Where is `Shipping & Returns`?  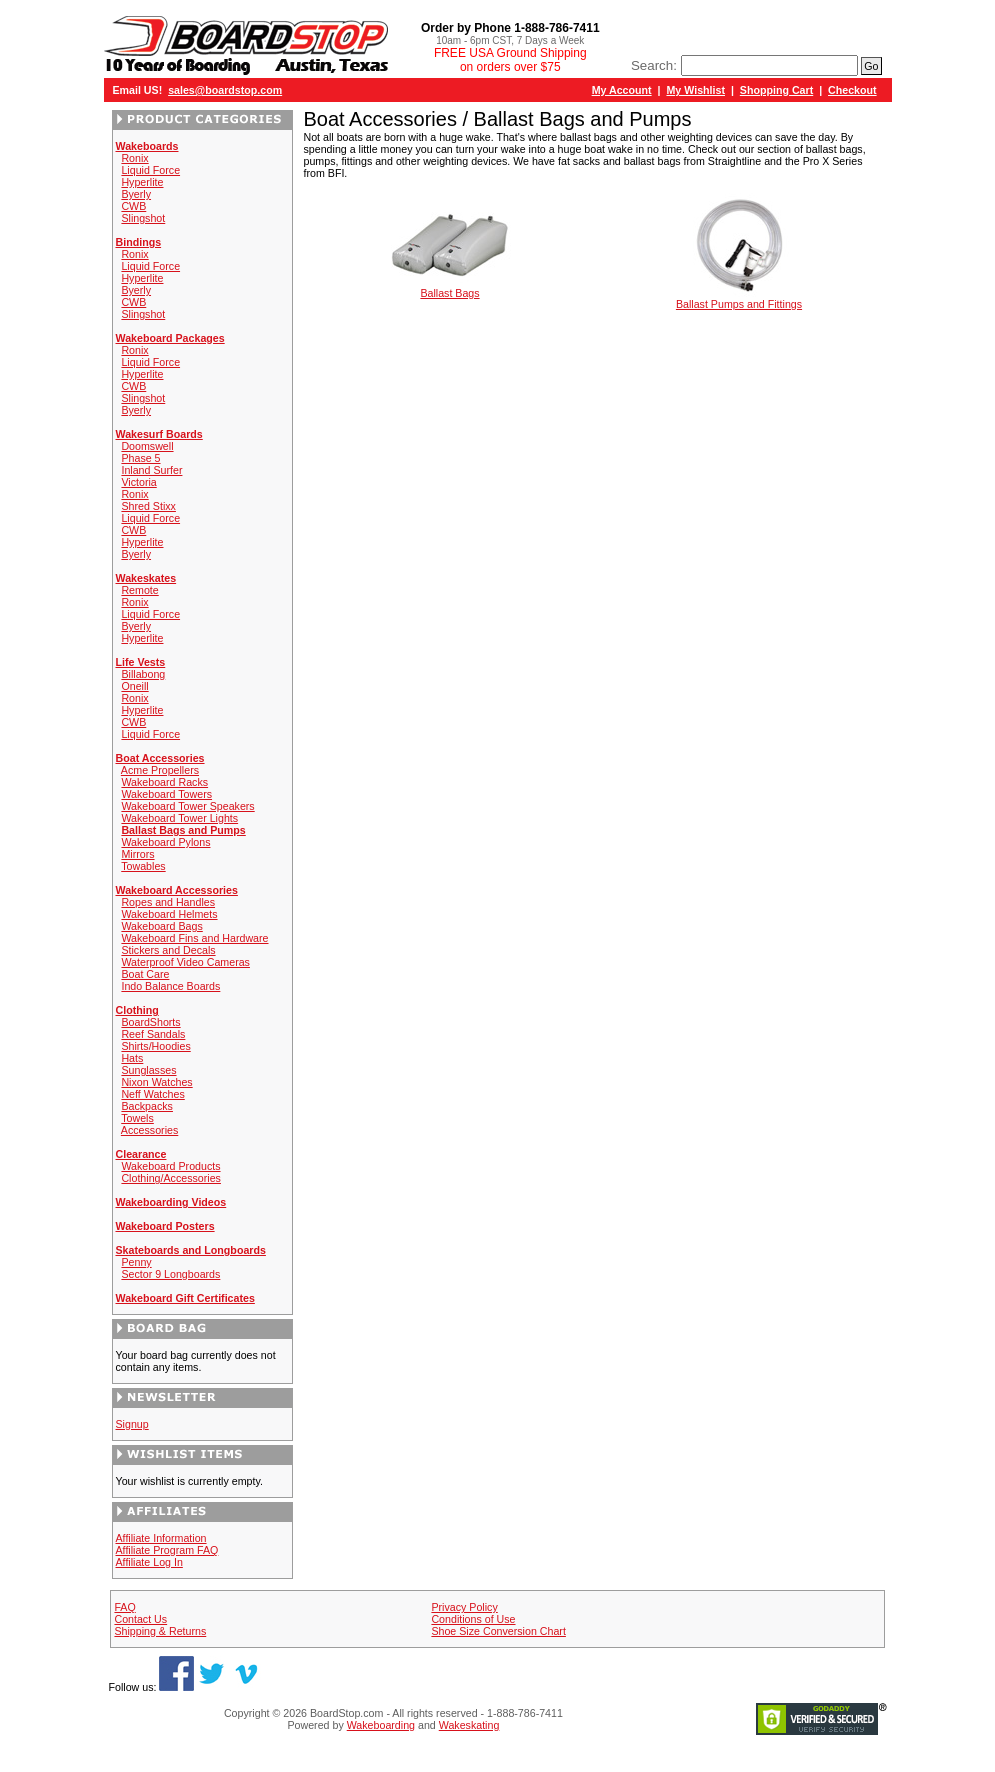 Shipping & Returns is located at coordinates (160, 1631).